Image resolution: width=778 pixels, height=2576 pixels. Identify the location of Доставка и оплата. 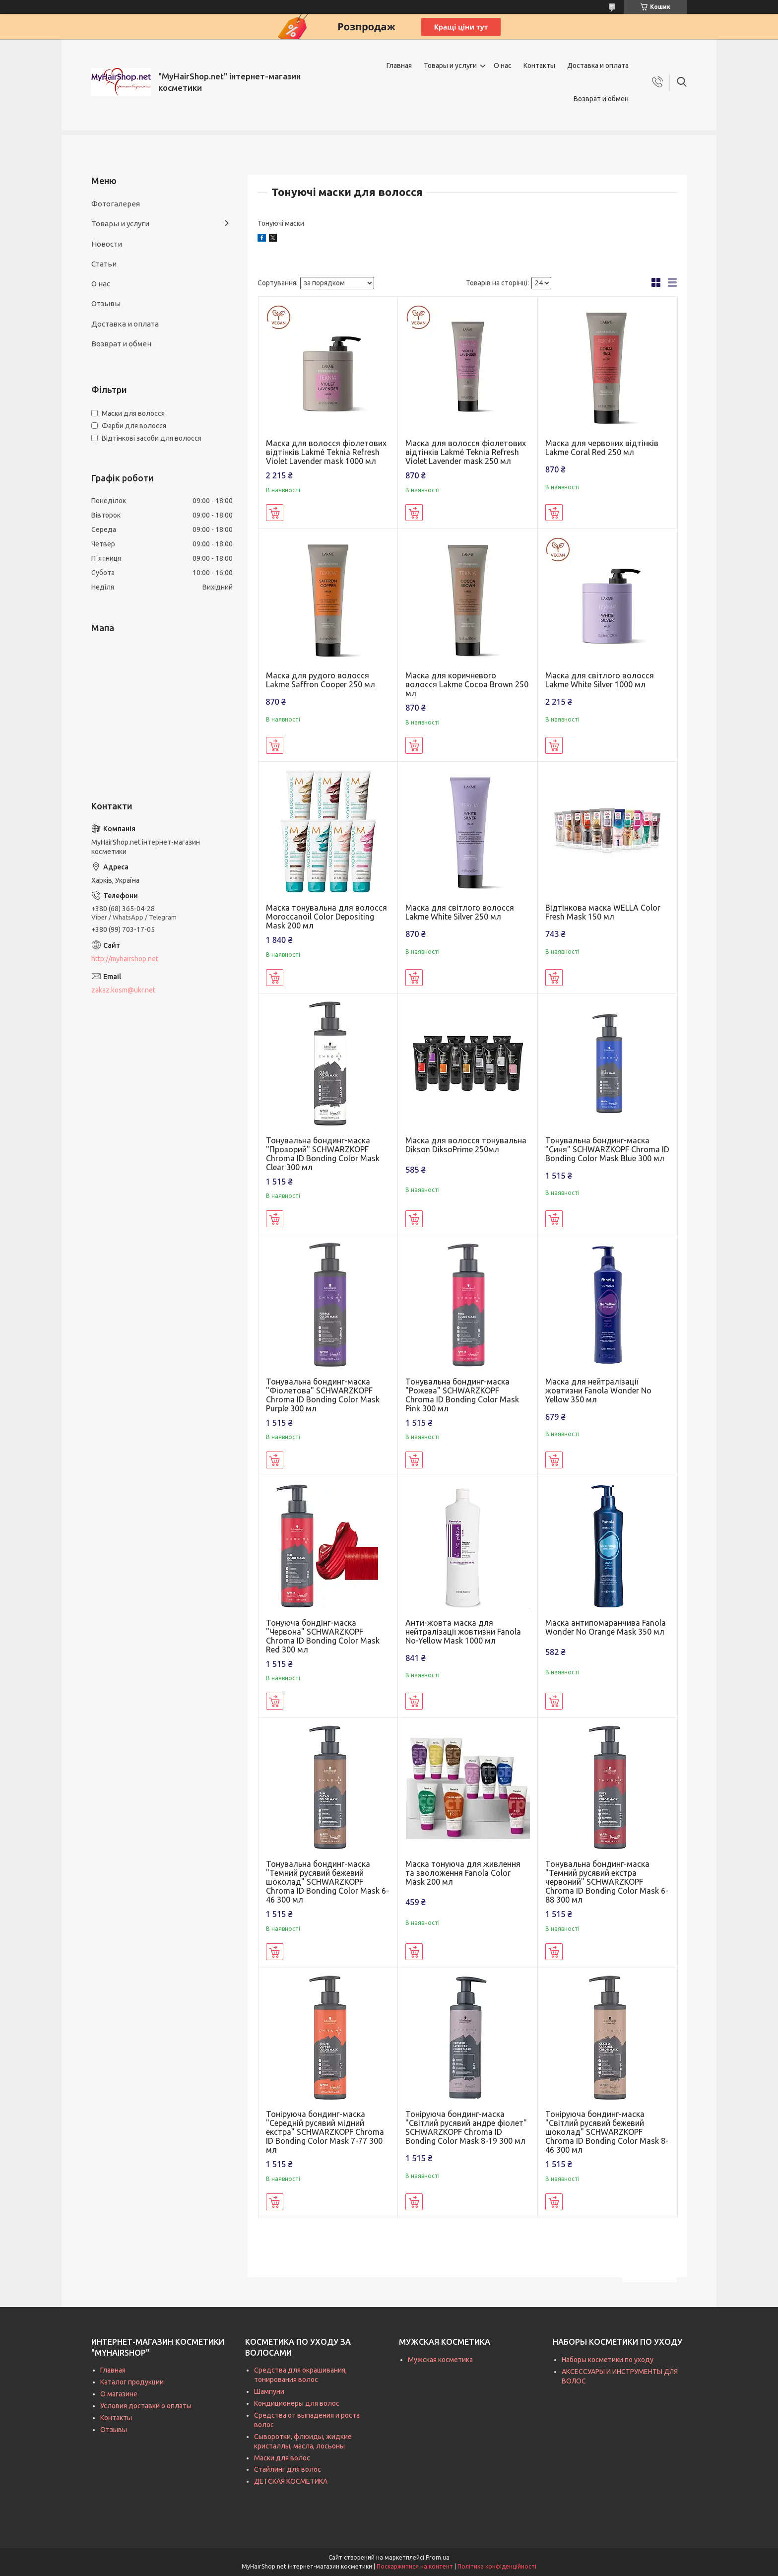
(598, 65).